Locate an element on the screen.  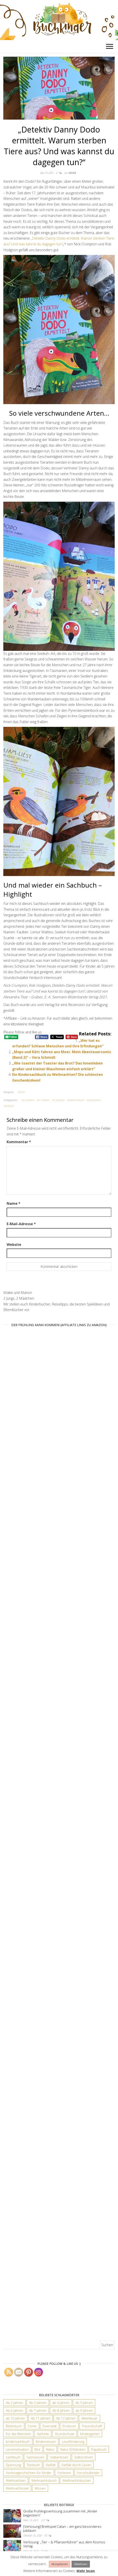
Maike is located at coordinates (72, 172).